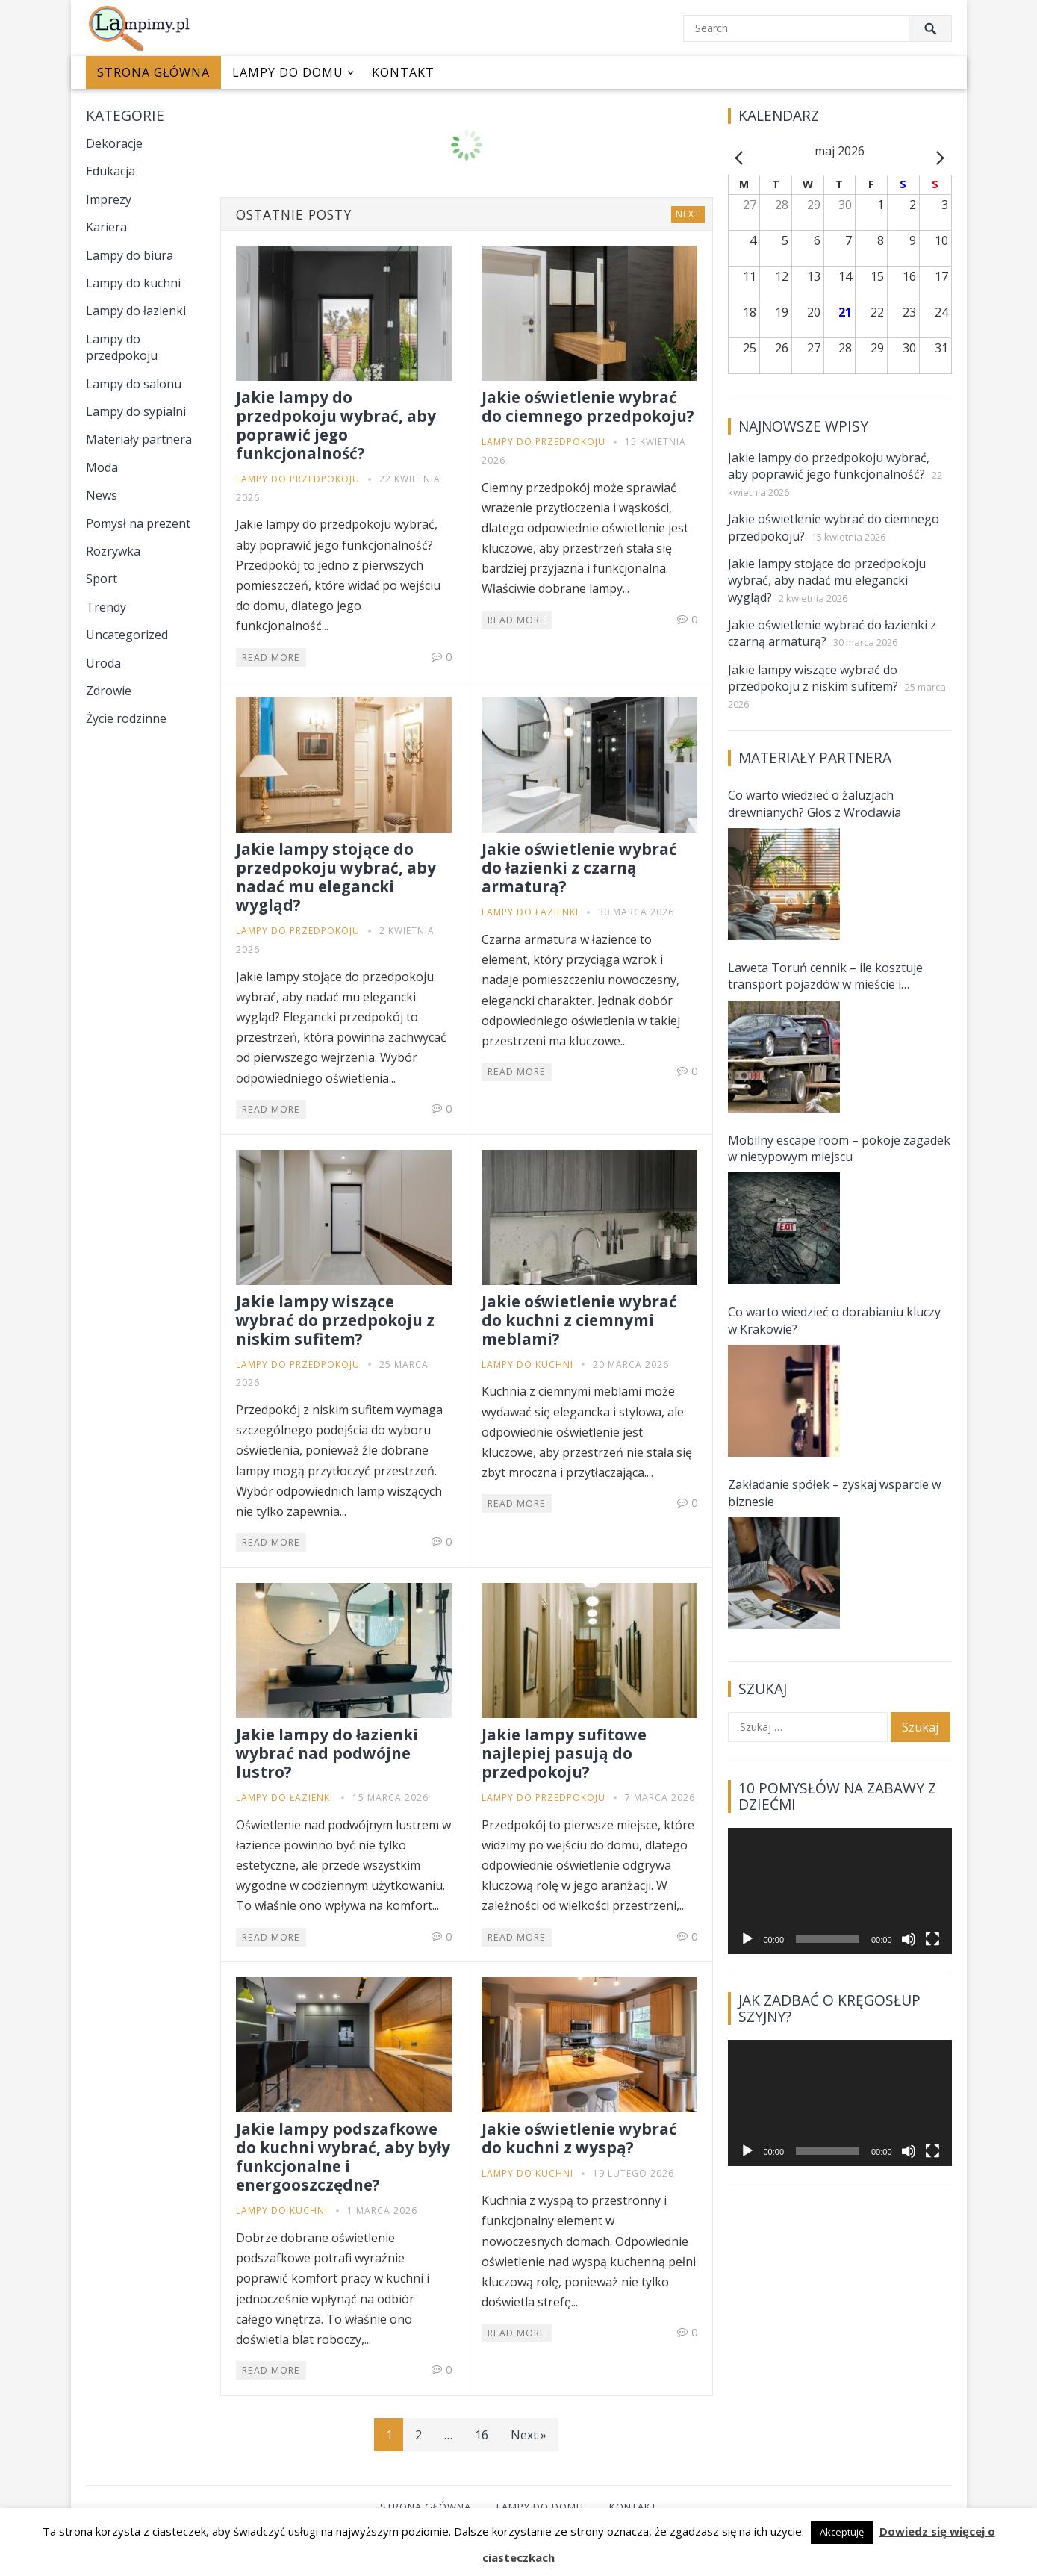 Image resolution: width=1037 pixels, height=2576 pixels. What do you see at coordinates (579, 1320) in the screenshot?
I see `Jakie oświetlenie wybrać do kuchni z ciemnymi meblami?` at bounding box center [579, 1320].